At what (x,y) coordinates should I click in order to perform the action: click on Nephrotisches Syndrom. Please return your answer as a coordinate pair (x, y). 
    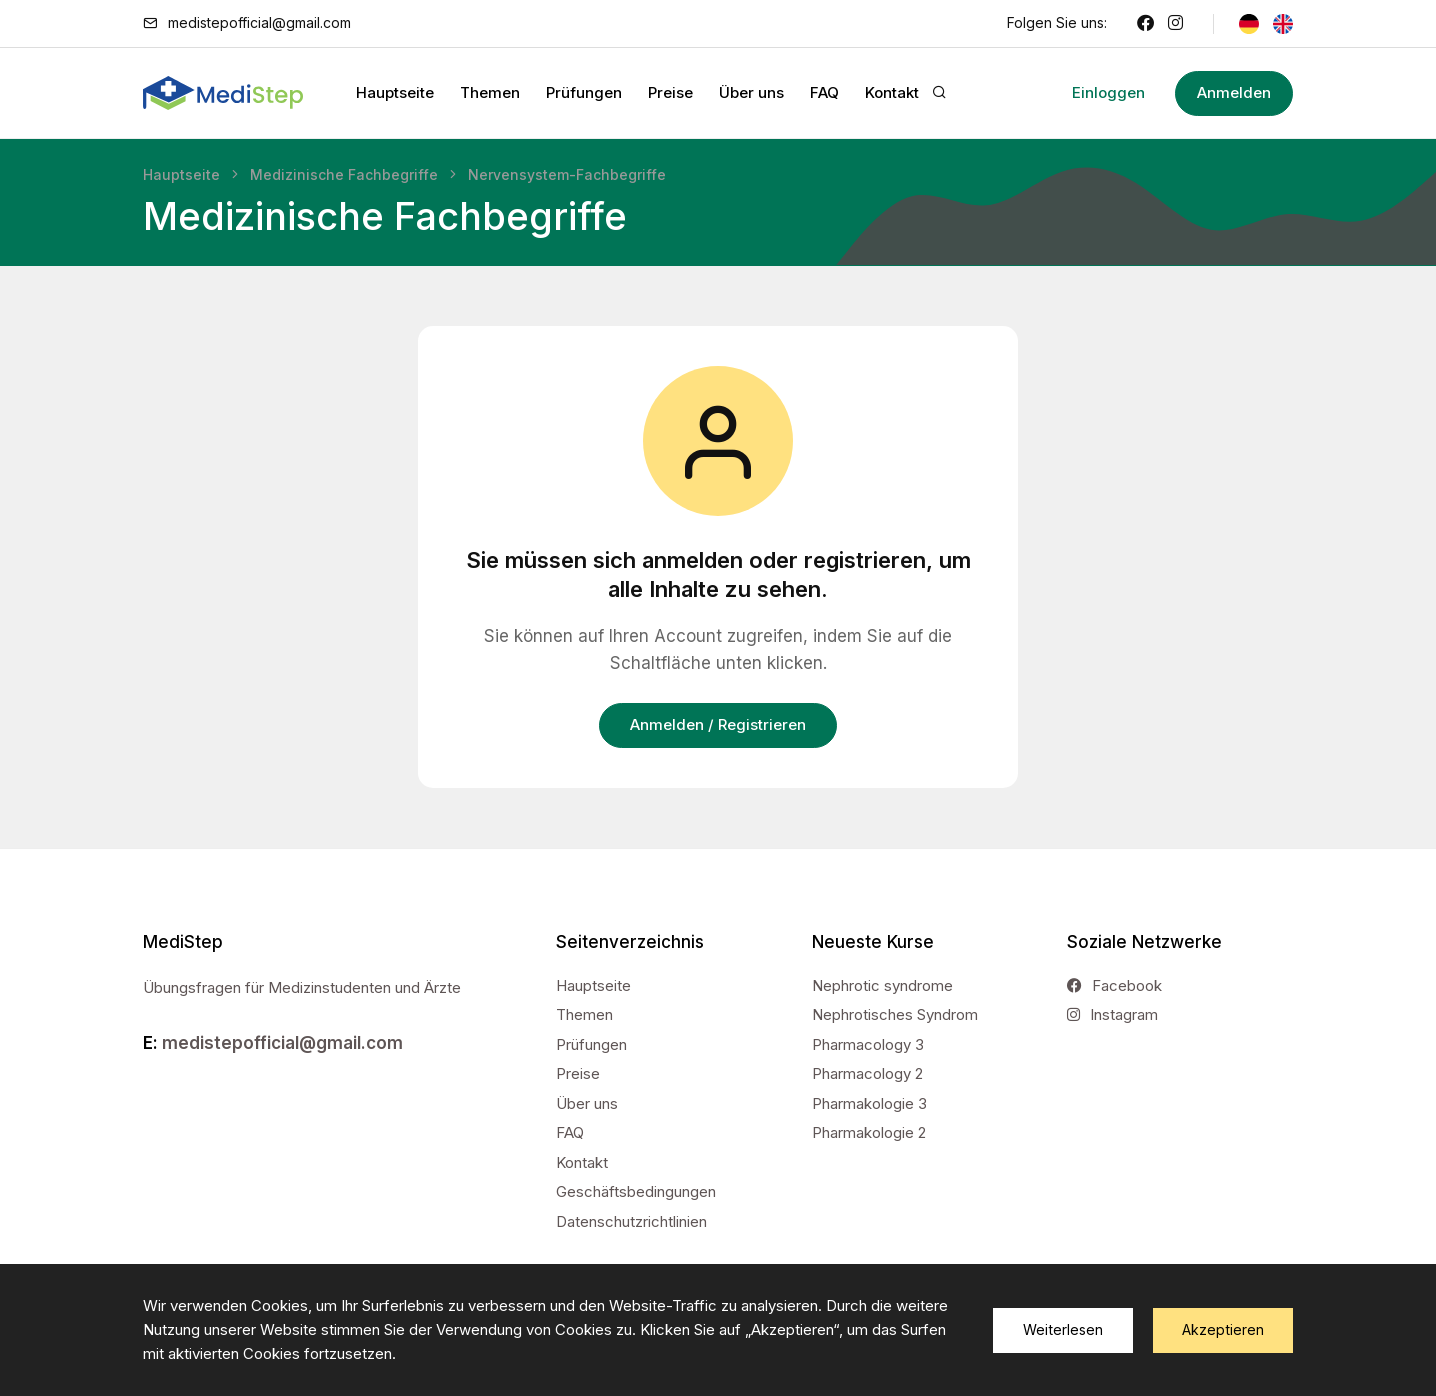
    Looking at the image, I should click on (895, 1014).